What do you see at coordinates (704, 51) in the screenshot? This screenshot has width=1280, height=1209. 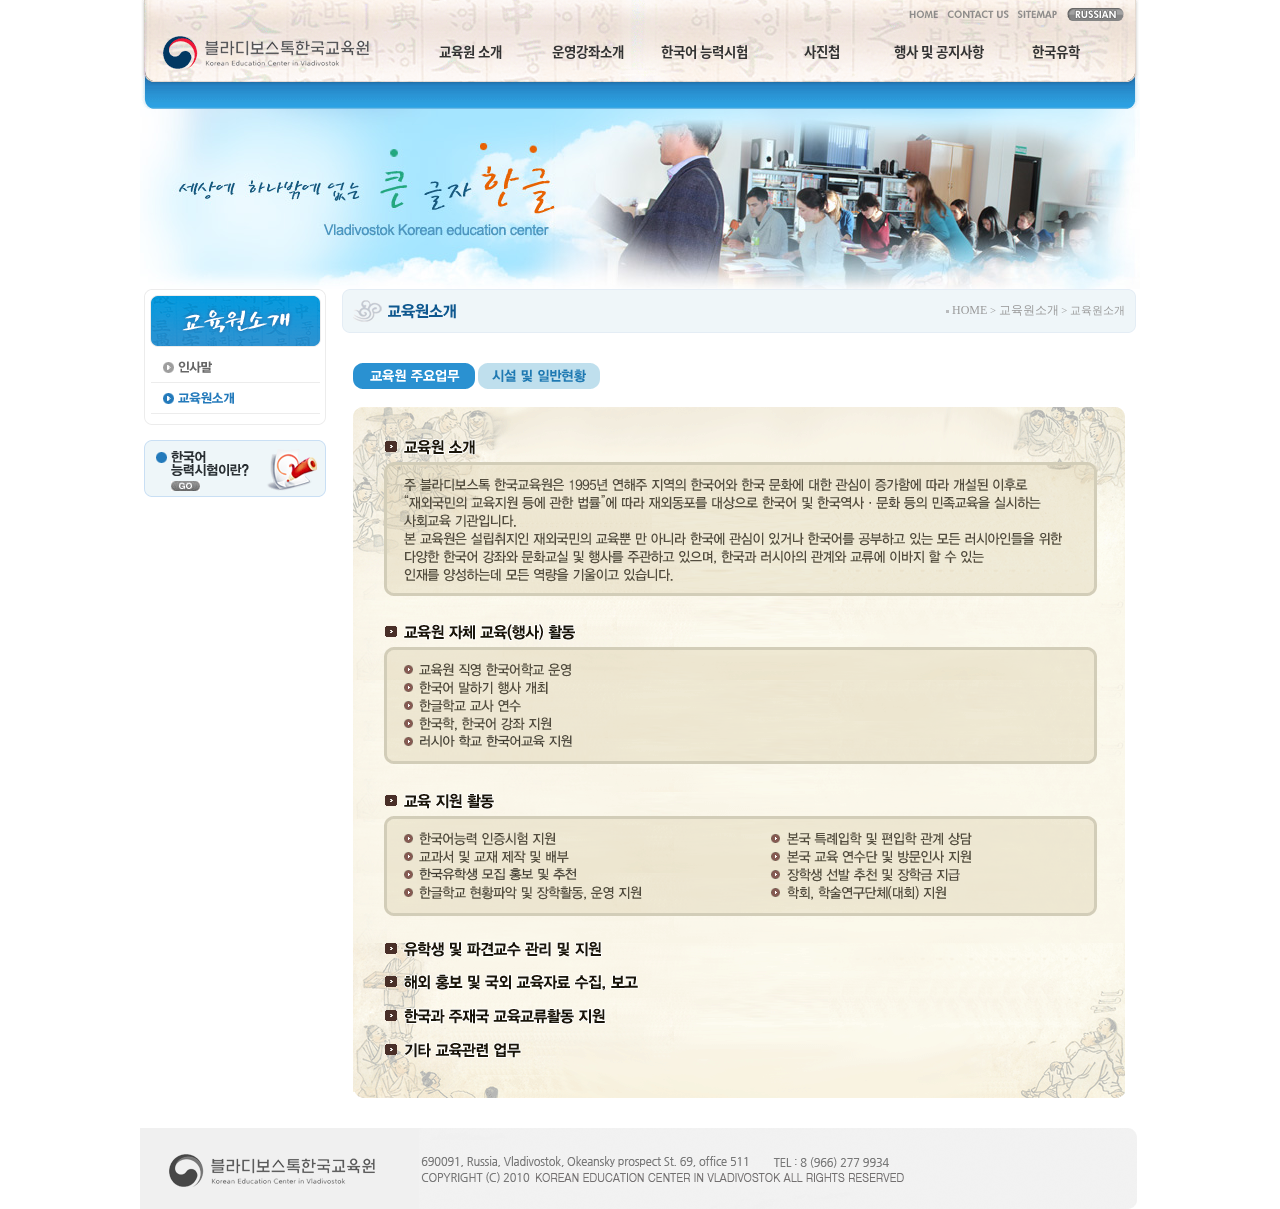 I see `한국어 능력시험` at bounding box center [704, 51].